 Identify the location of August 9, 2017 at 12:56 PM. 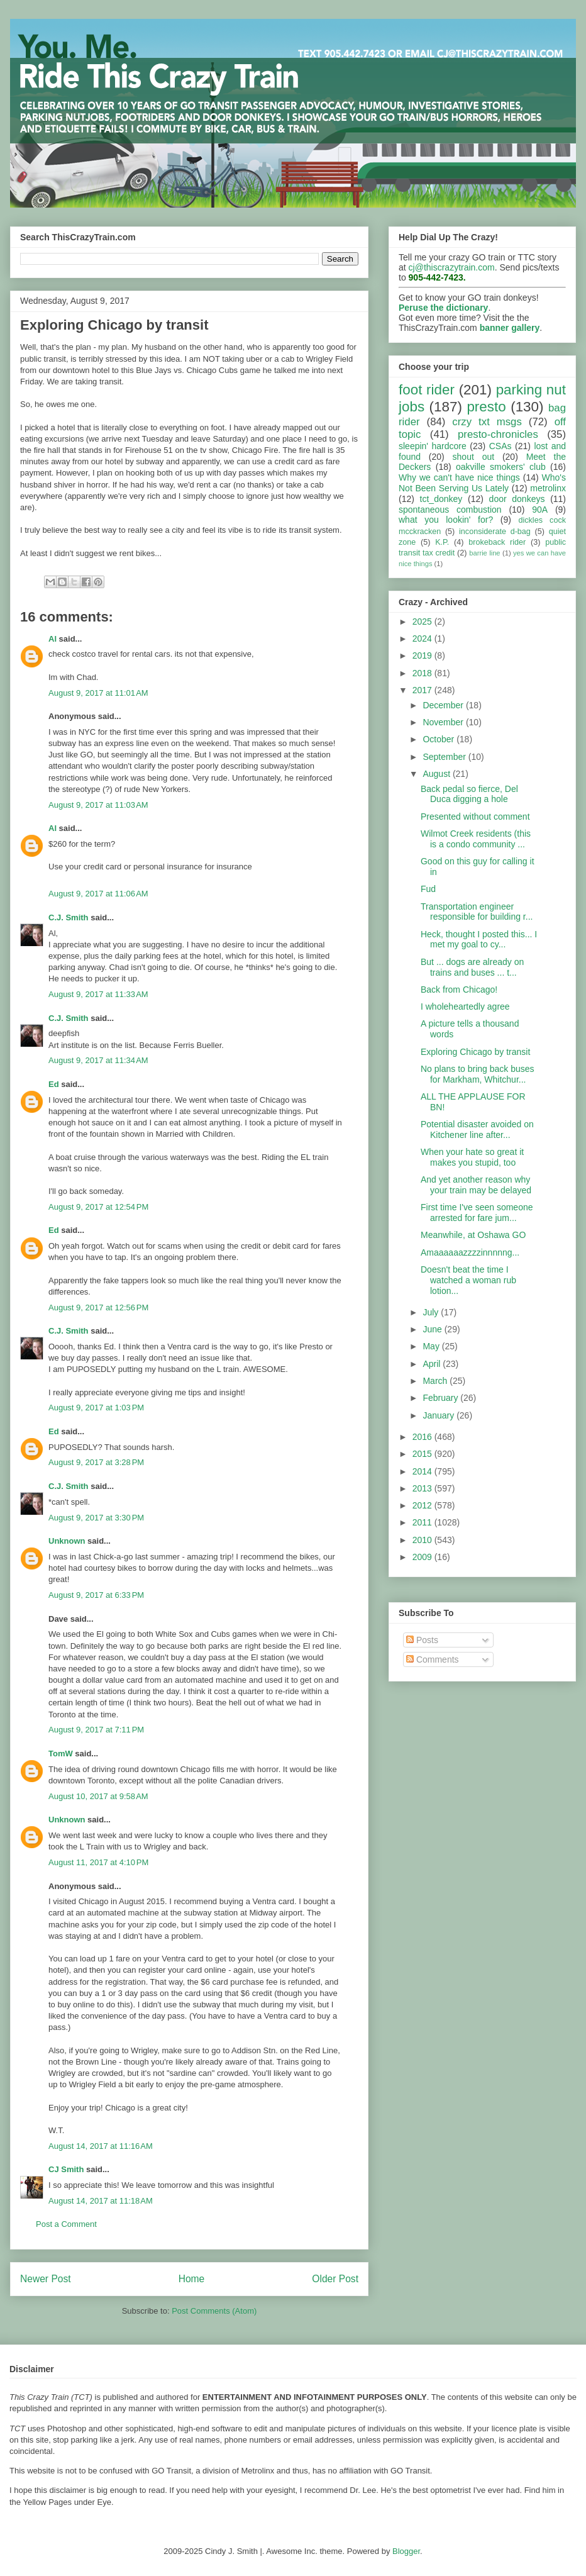
(98, 1307).